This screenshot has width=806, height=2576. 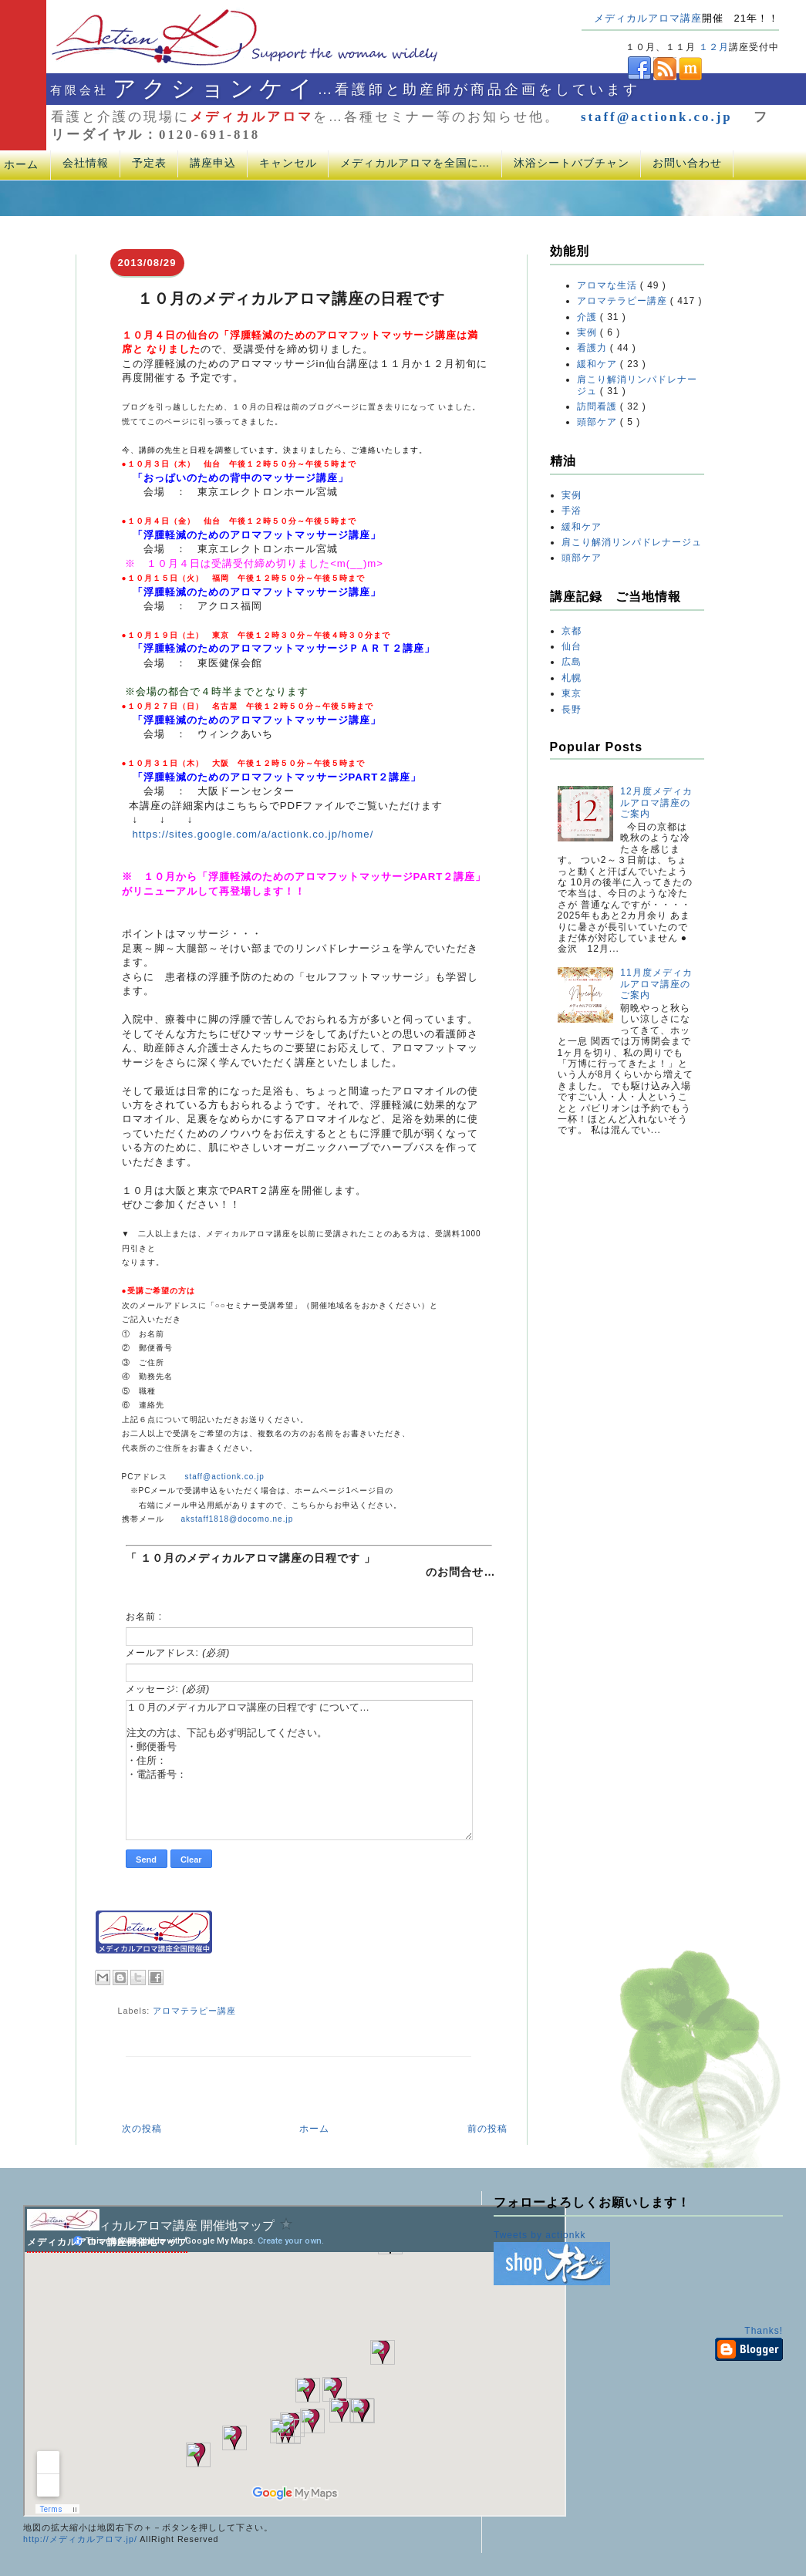 I want to click on akstaff1818@docomo.ne.jp, so click(x=237, y=1519).